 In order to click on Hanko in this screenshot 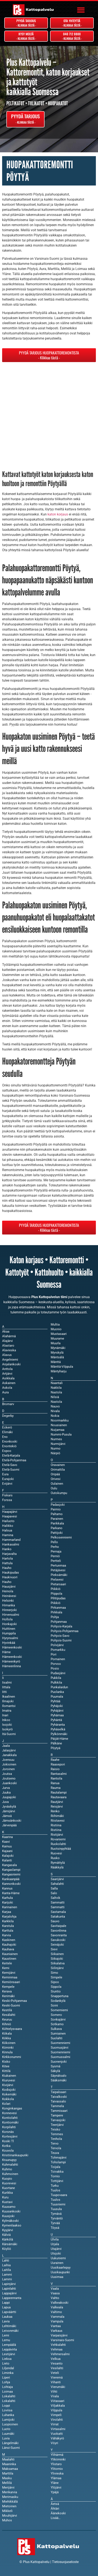, I will do `click(7, 1549)`.